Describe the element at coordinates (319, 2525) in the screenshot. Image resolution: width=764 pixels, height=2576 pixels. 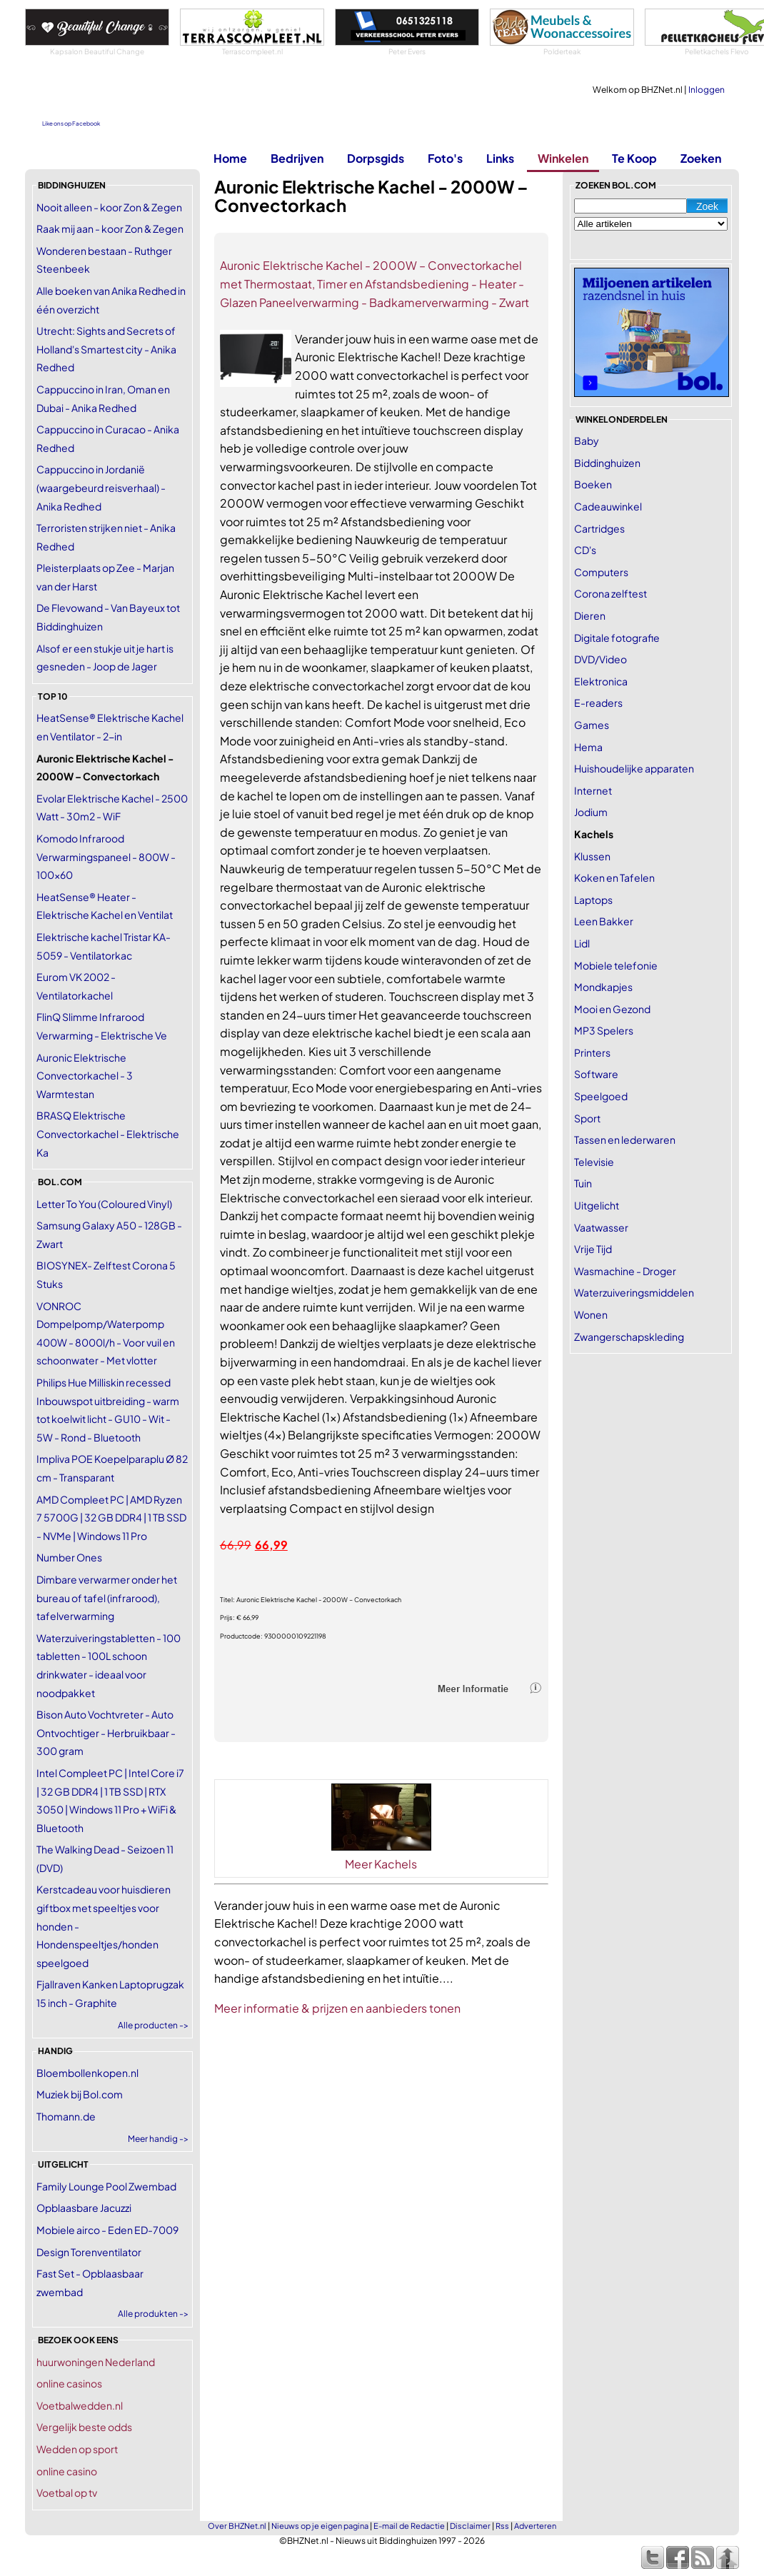
I see `Nieuws op je eigen pagina` at that location.